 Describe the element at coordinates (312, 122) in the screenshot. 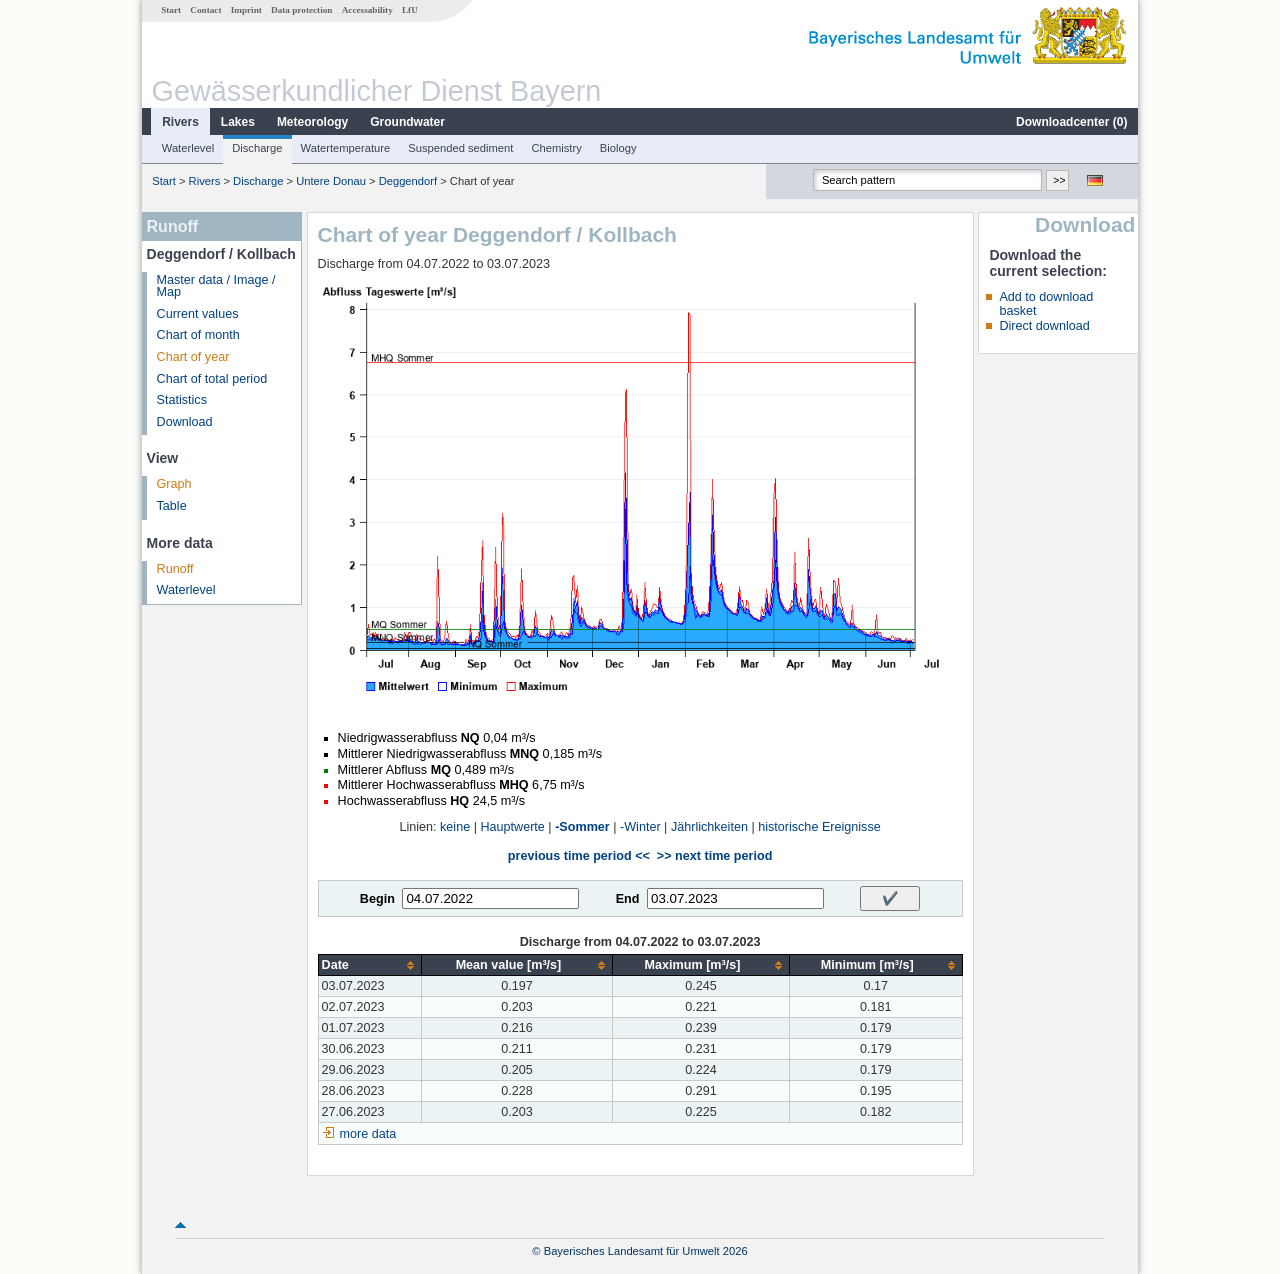

I see `Meteorology` at that location.